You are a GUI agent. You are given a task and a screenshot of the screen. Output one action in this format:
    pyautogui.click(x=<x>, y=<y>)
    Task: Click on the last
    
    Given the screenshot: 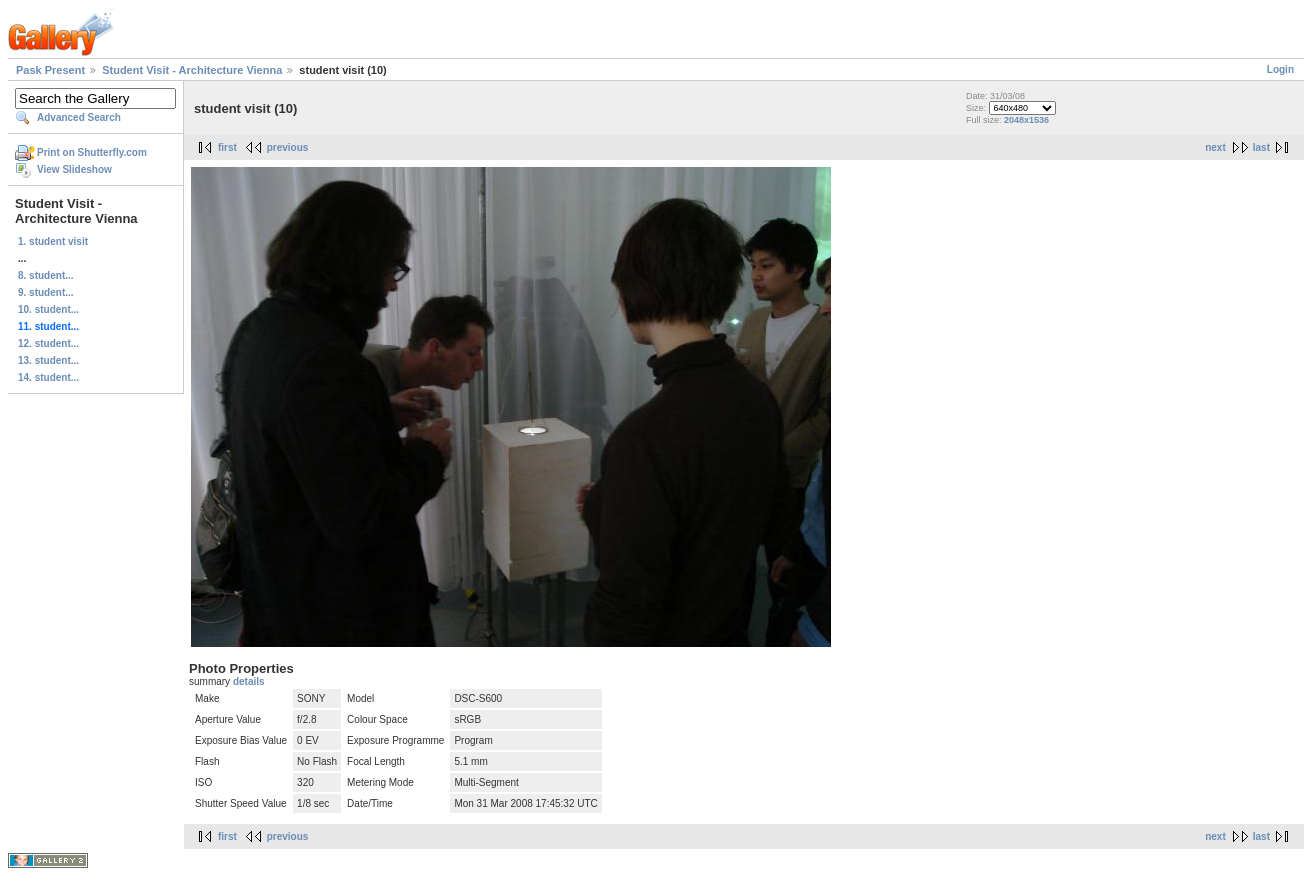 What is the action you would take?
    pyautogui.click(x=1261, y=147)
    